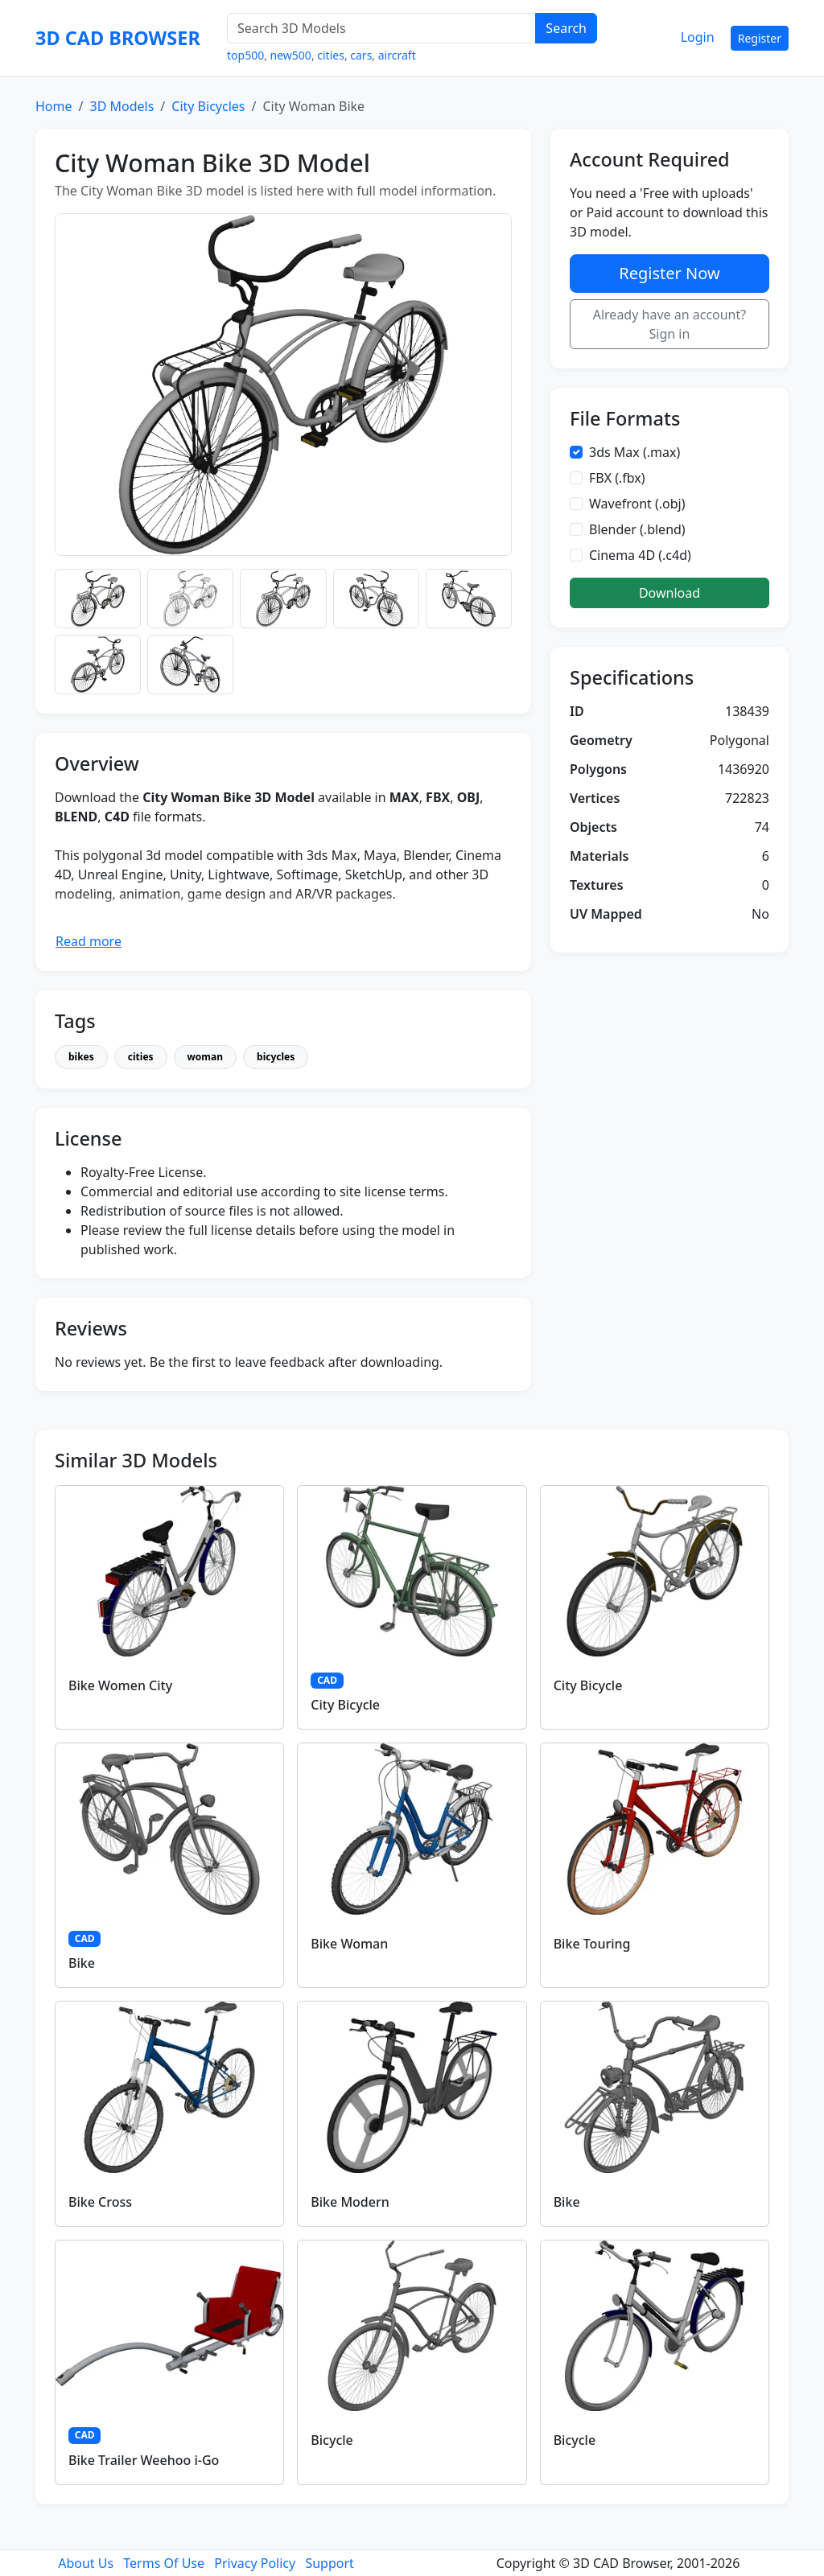 This screenshot has width=824, height=2576. Describe the element at coordinates (81, 1963) in the screenshot. I see `Bike` at that location.